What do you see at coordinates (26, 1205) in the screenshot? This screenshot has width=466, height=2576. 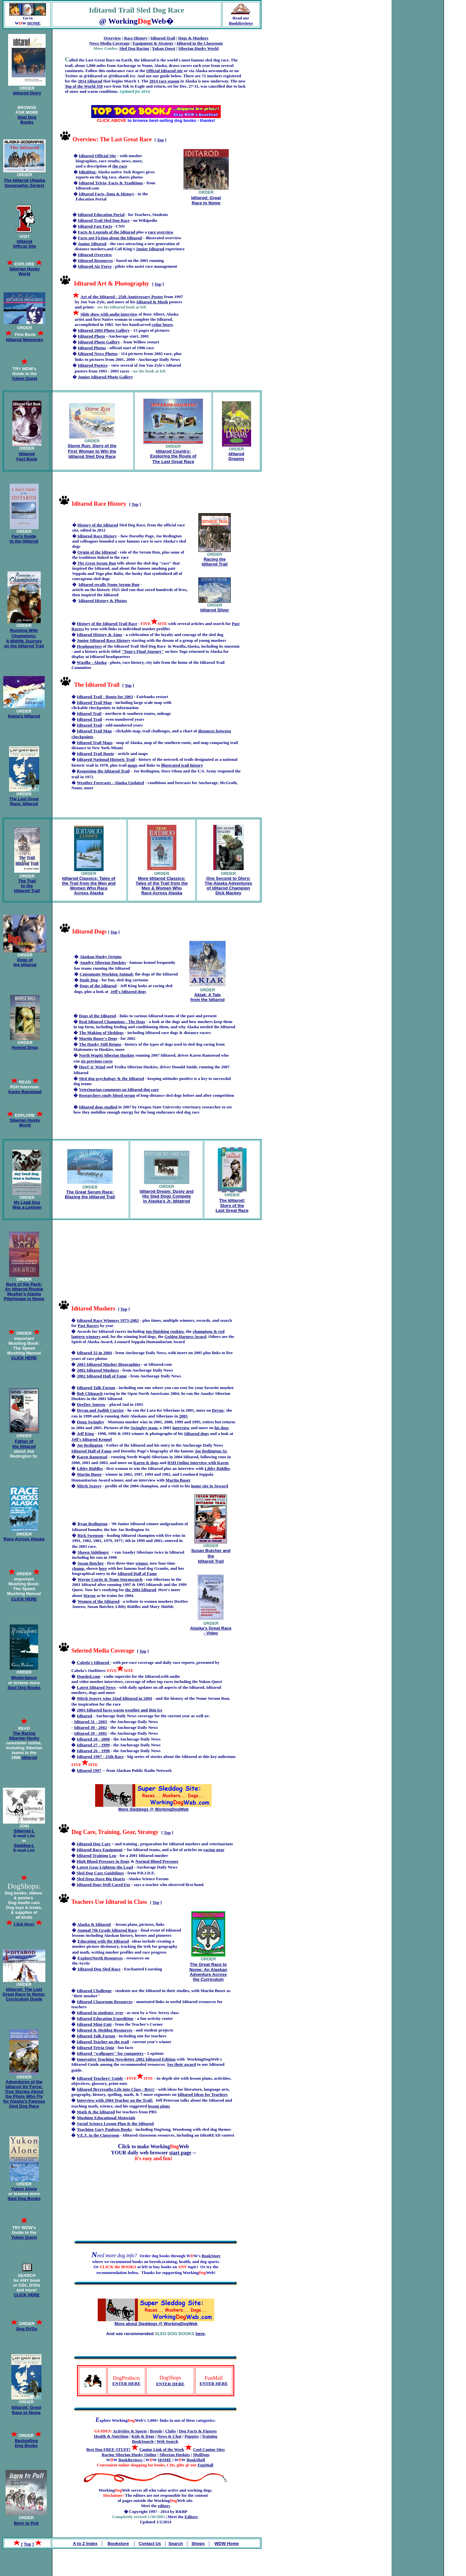 I see `My Lead Dog Was a Lesbian` at bounding box center [26, 1205].